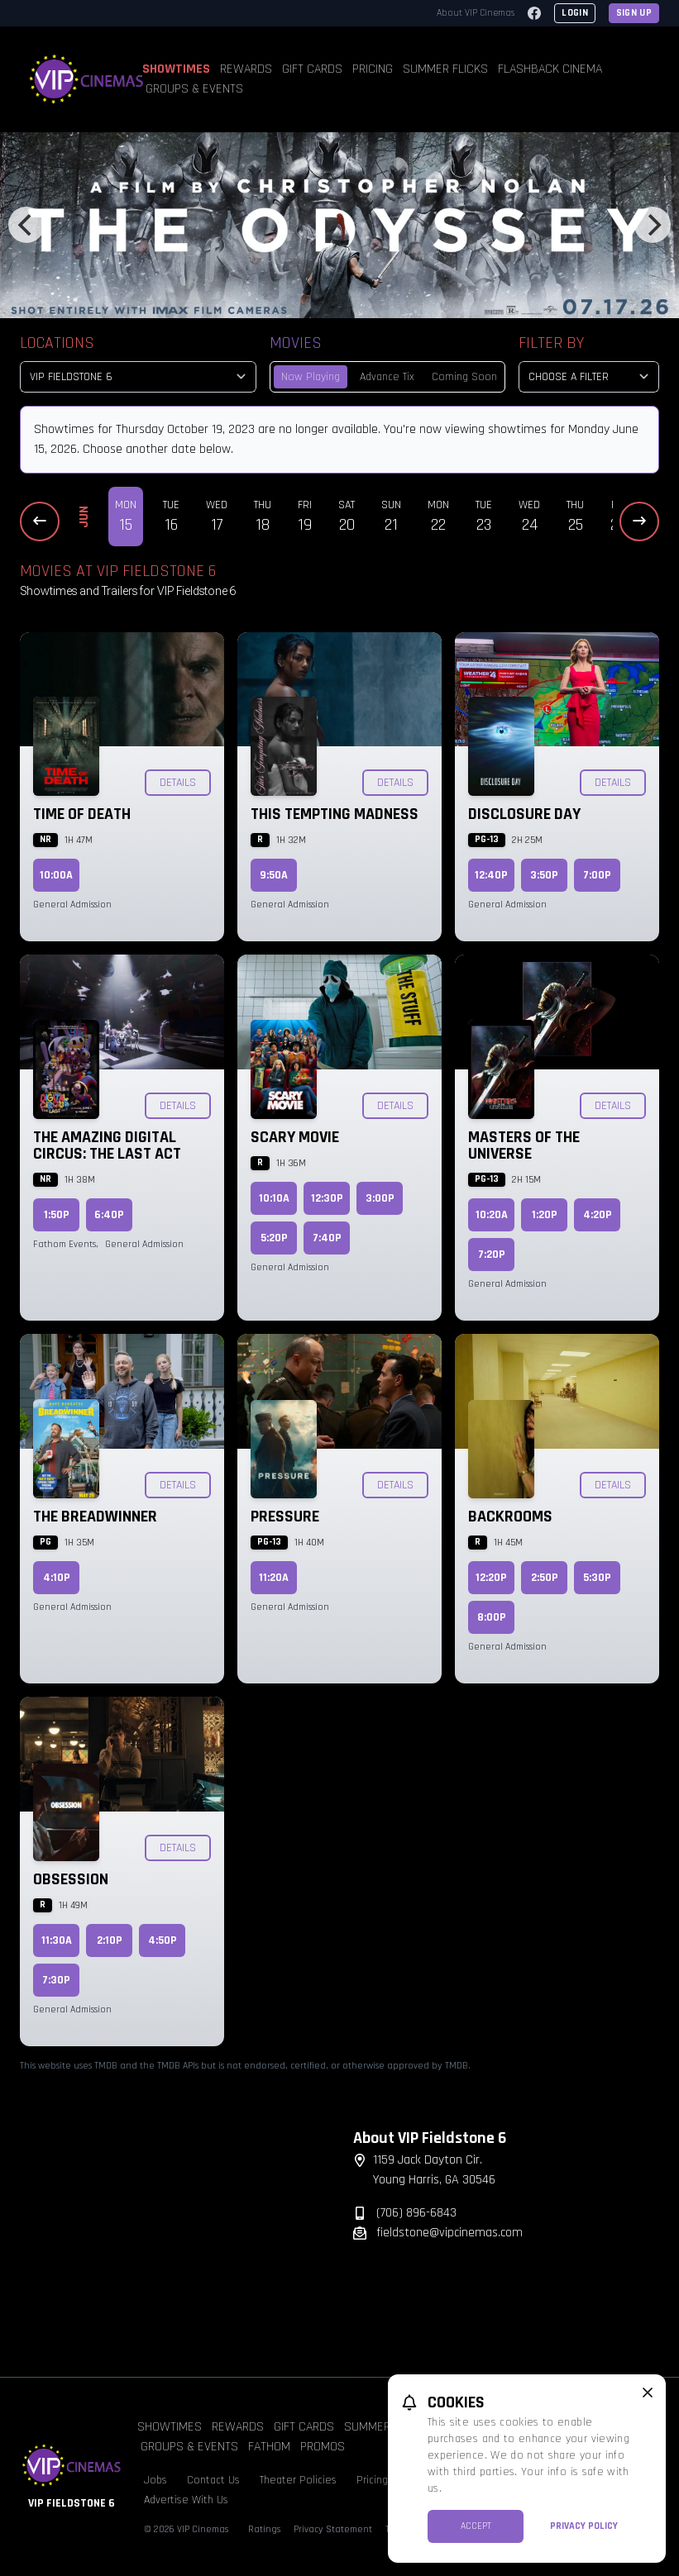 This screenshot has height=2576, width=679. I want to click on 7:00p, so click(597, 875).